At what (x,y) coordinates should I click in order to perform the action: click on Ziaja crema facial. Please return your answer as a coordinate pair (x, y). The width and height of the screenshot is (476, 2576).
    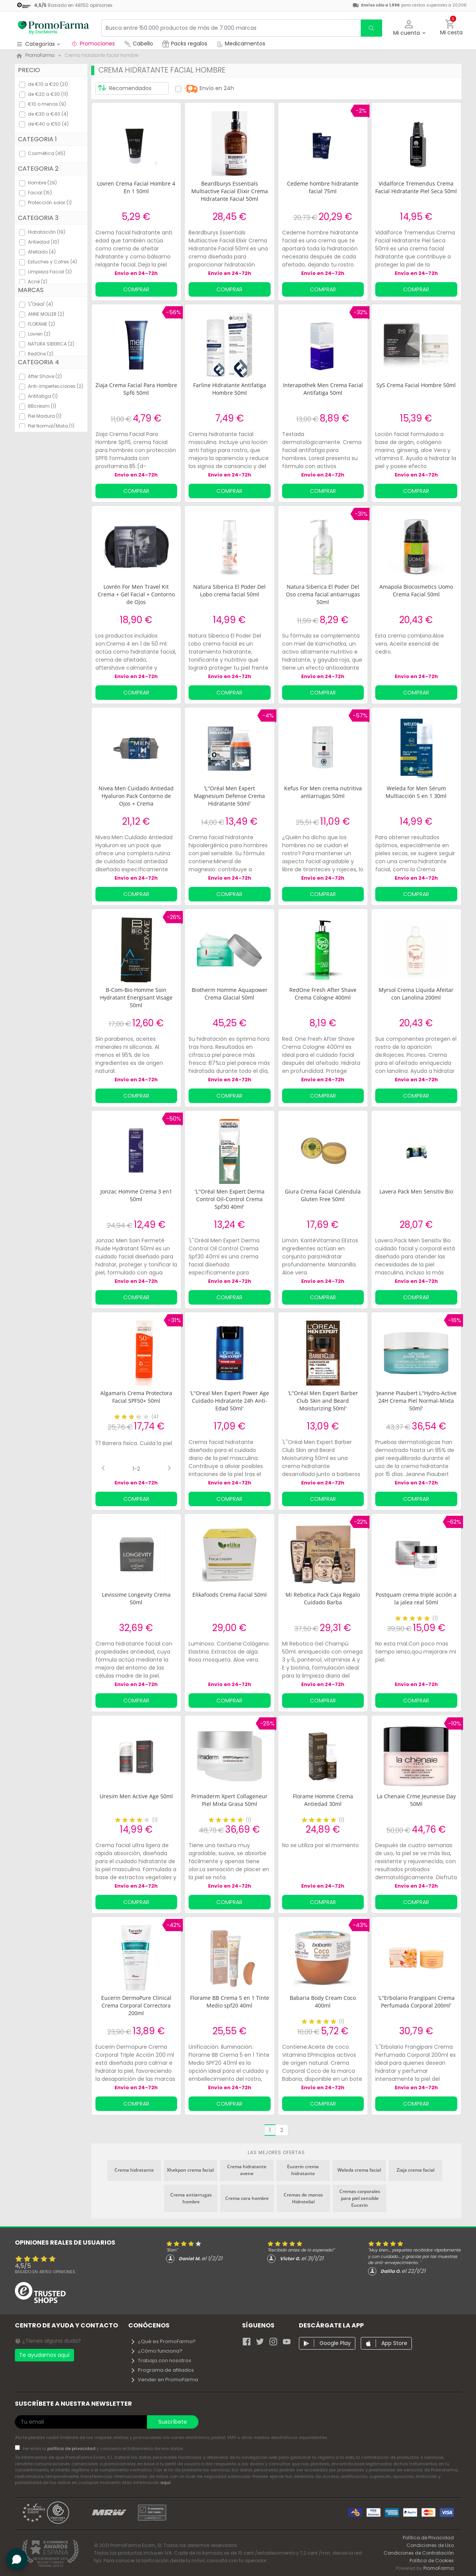
    Looking at the image, I should click on (415, 2170).